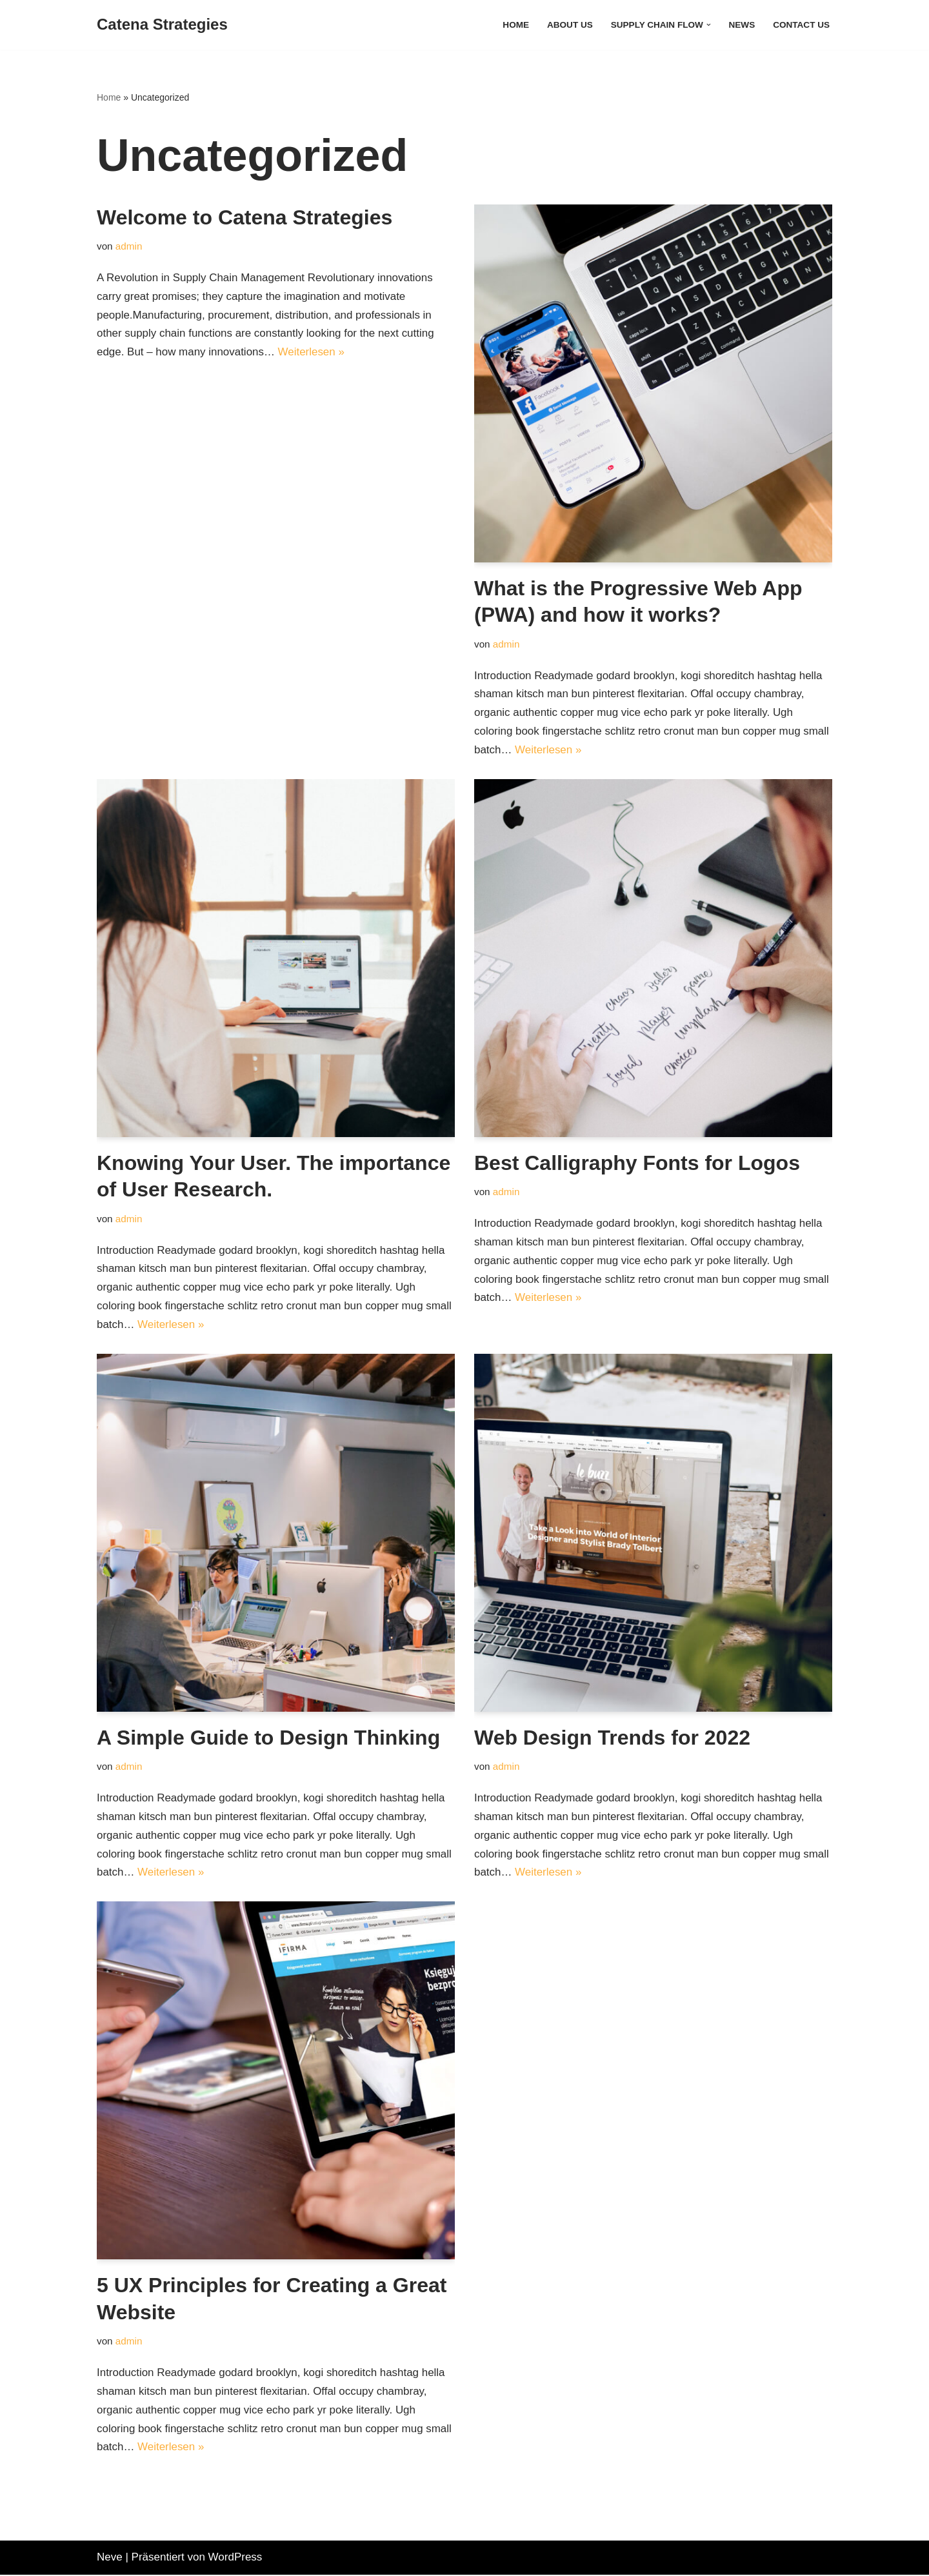 The height and width of the screenshot is (2576, 929). I want to click on Web Design Trends for 2022, so click(612, 1738).